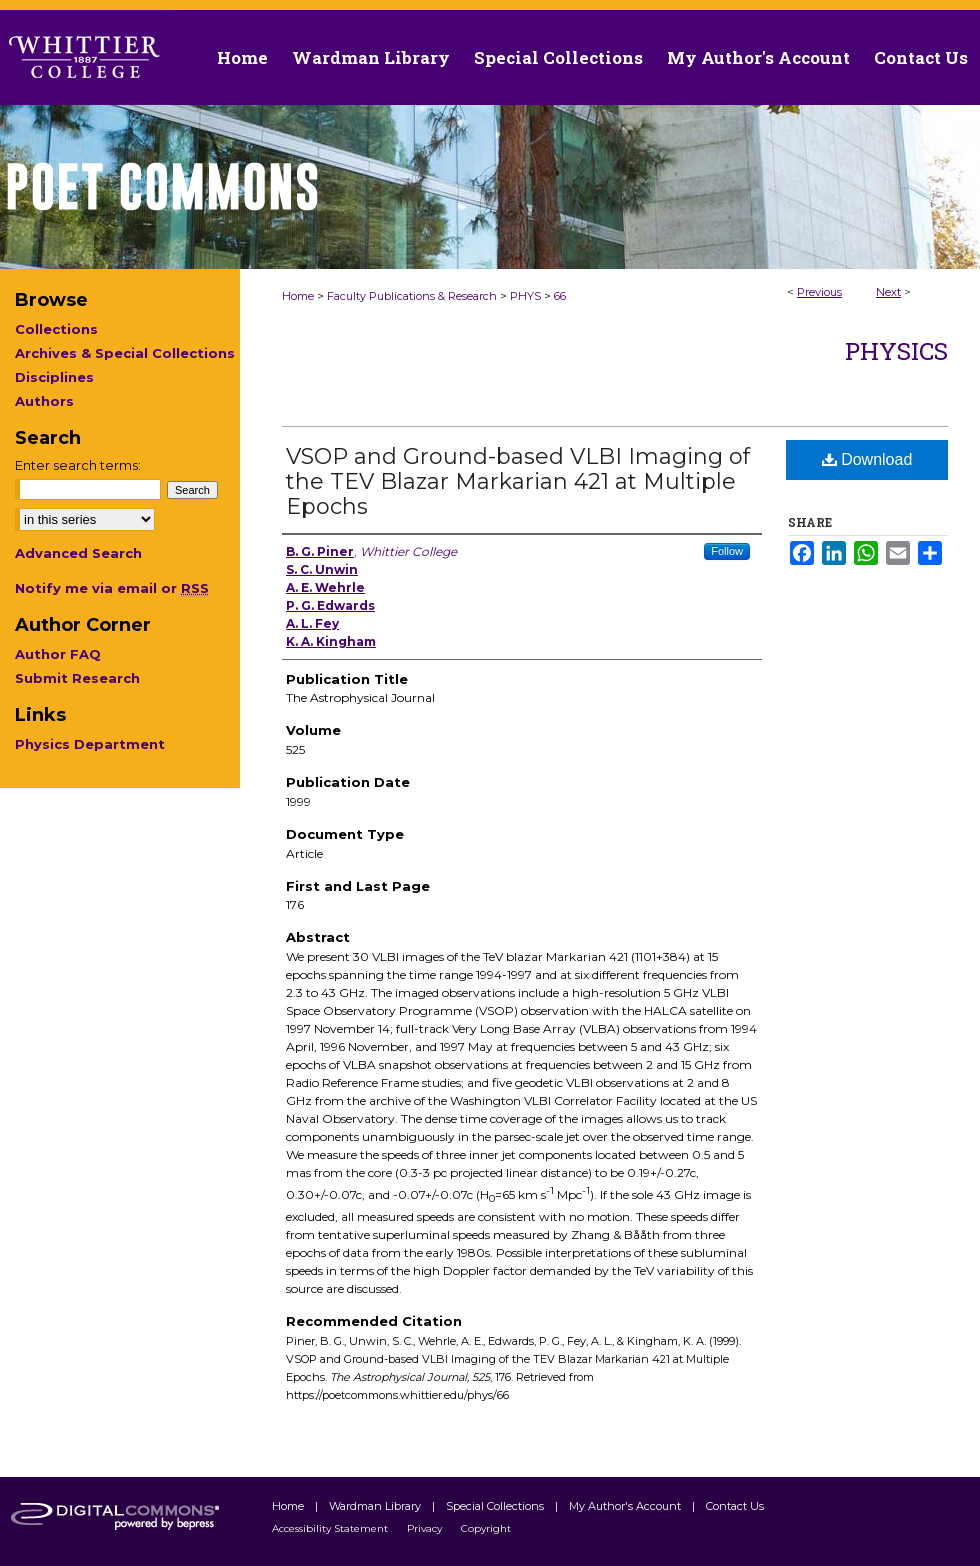  What do you see at coordinates (560, 296) in the screenshot?
I see `66` at bounding box center [560, 296].